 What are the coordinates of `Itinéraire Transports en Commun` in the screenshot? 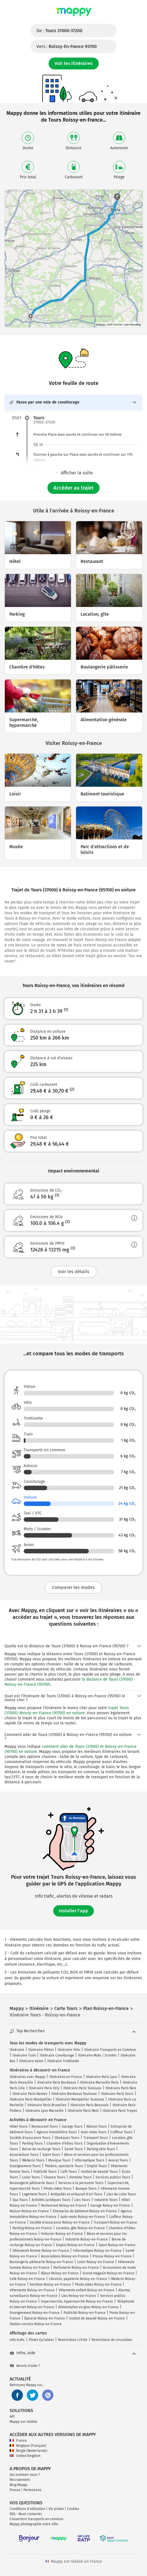 It's located at (110, 2050).